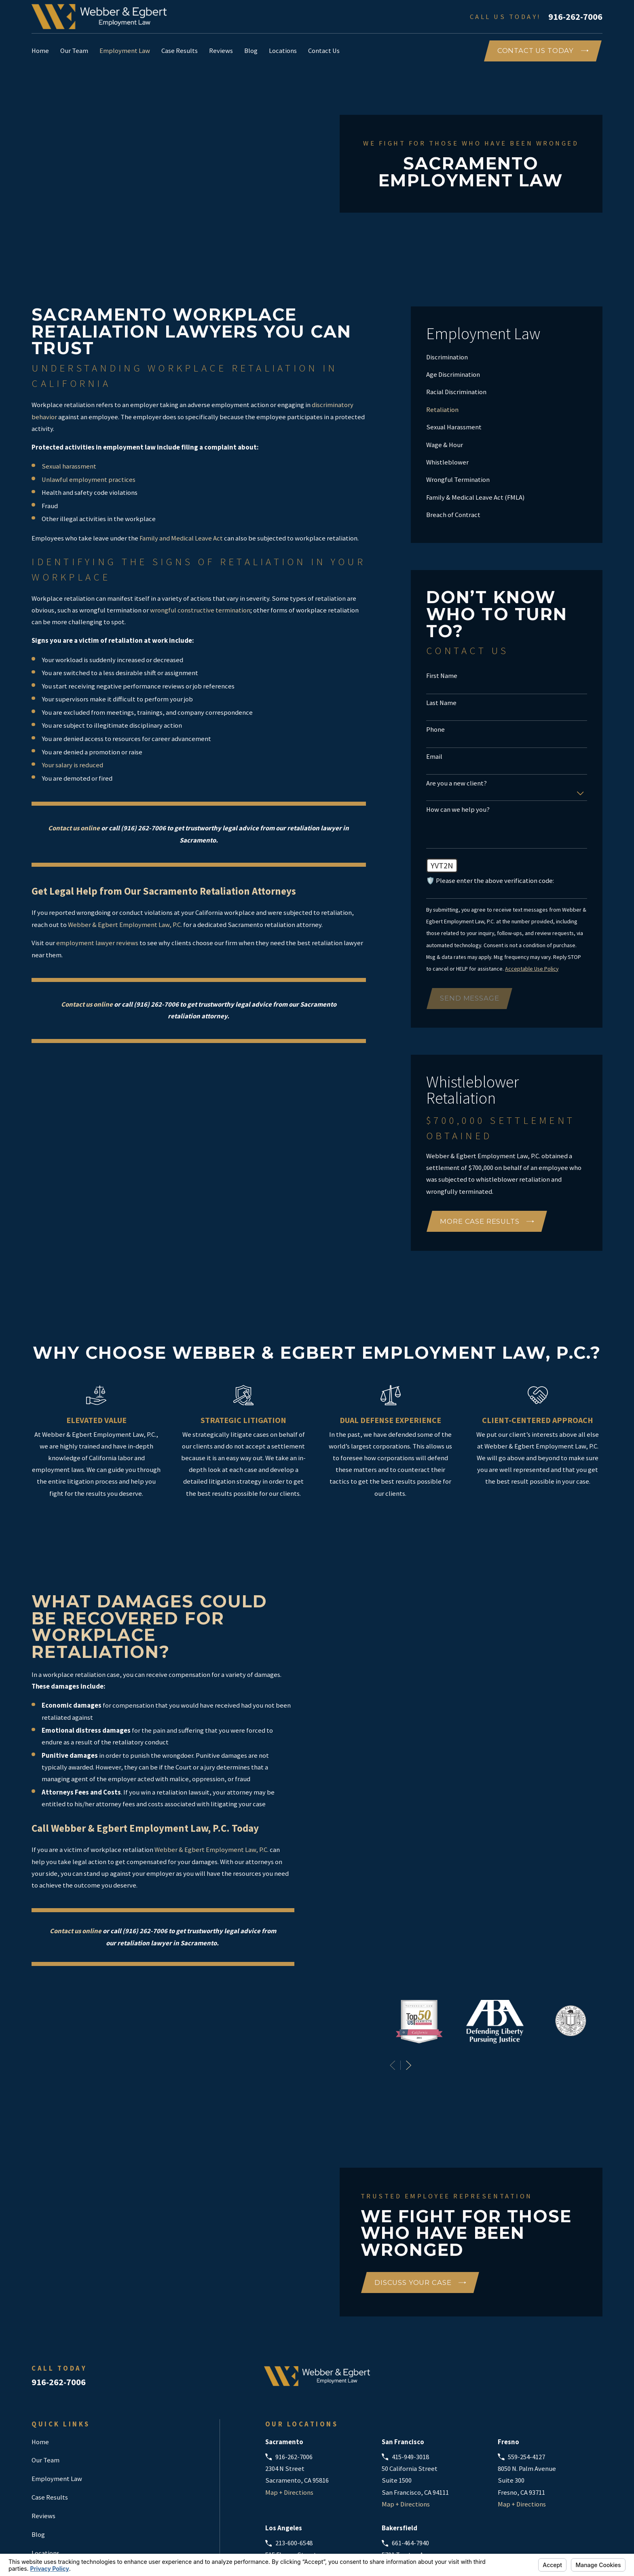 The height and width of the screenshot is (2576, 634). Describe the element at coordinates (38, 2427) in the screenshot. I see `Blog` at that location.